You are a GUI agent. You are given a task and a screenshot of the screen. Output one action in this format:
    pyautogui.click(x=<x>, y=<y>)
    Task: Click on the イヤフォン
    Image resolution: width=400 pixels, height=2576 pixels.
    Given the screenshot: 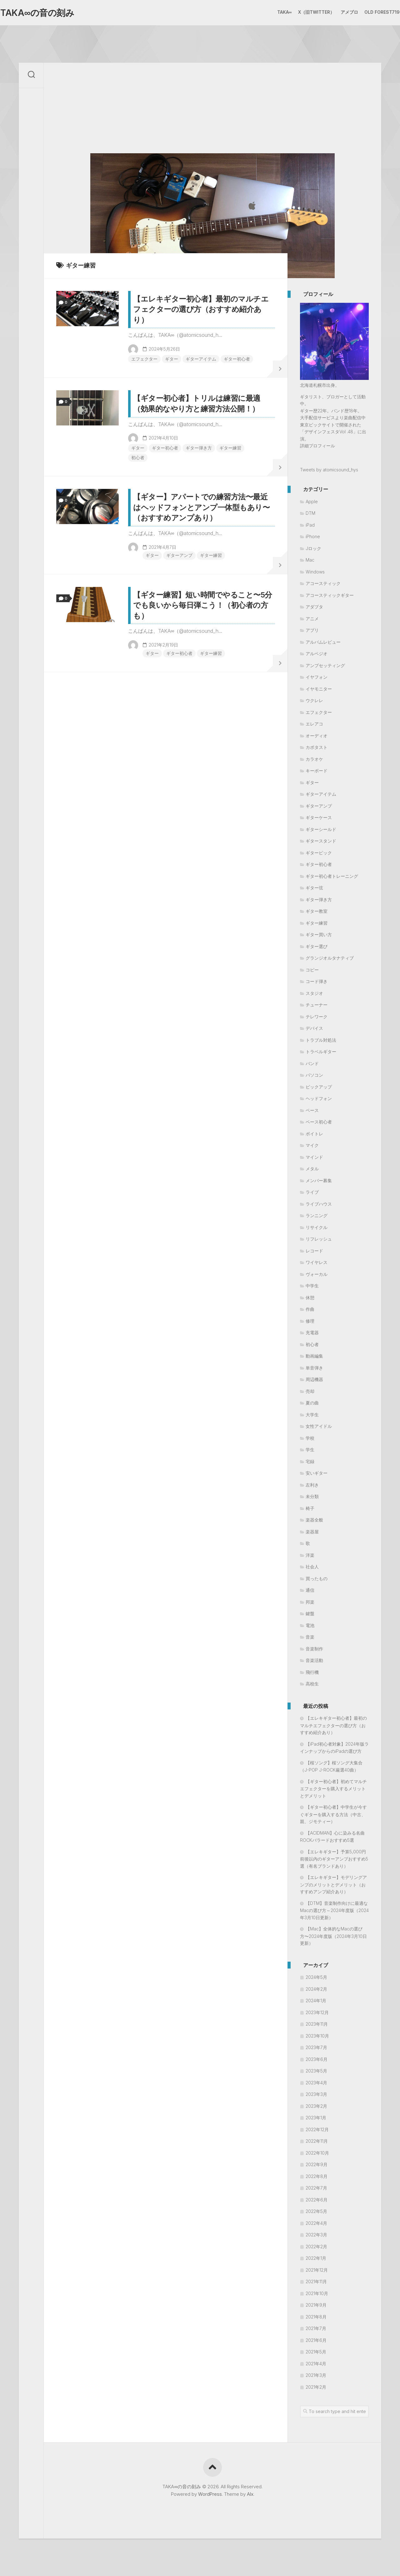 What is the action you would take?
    pyautogui.click(x=317, y=677)
    